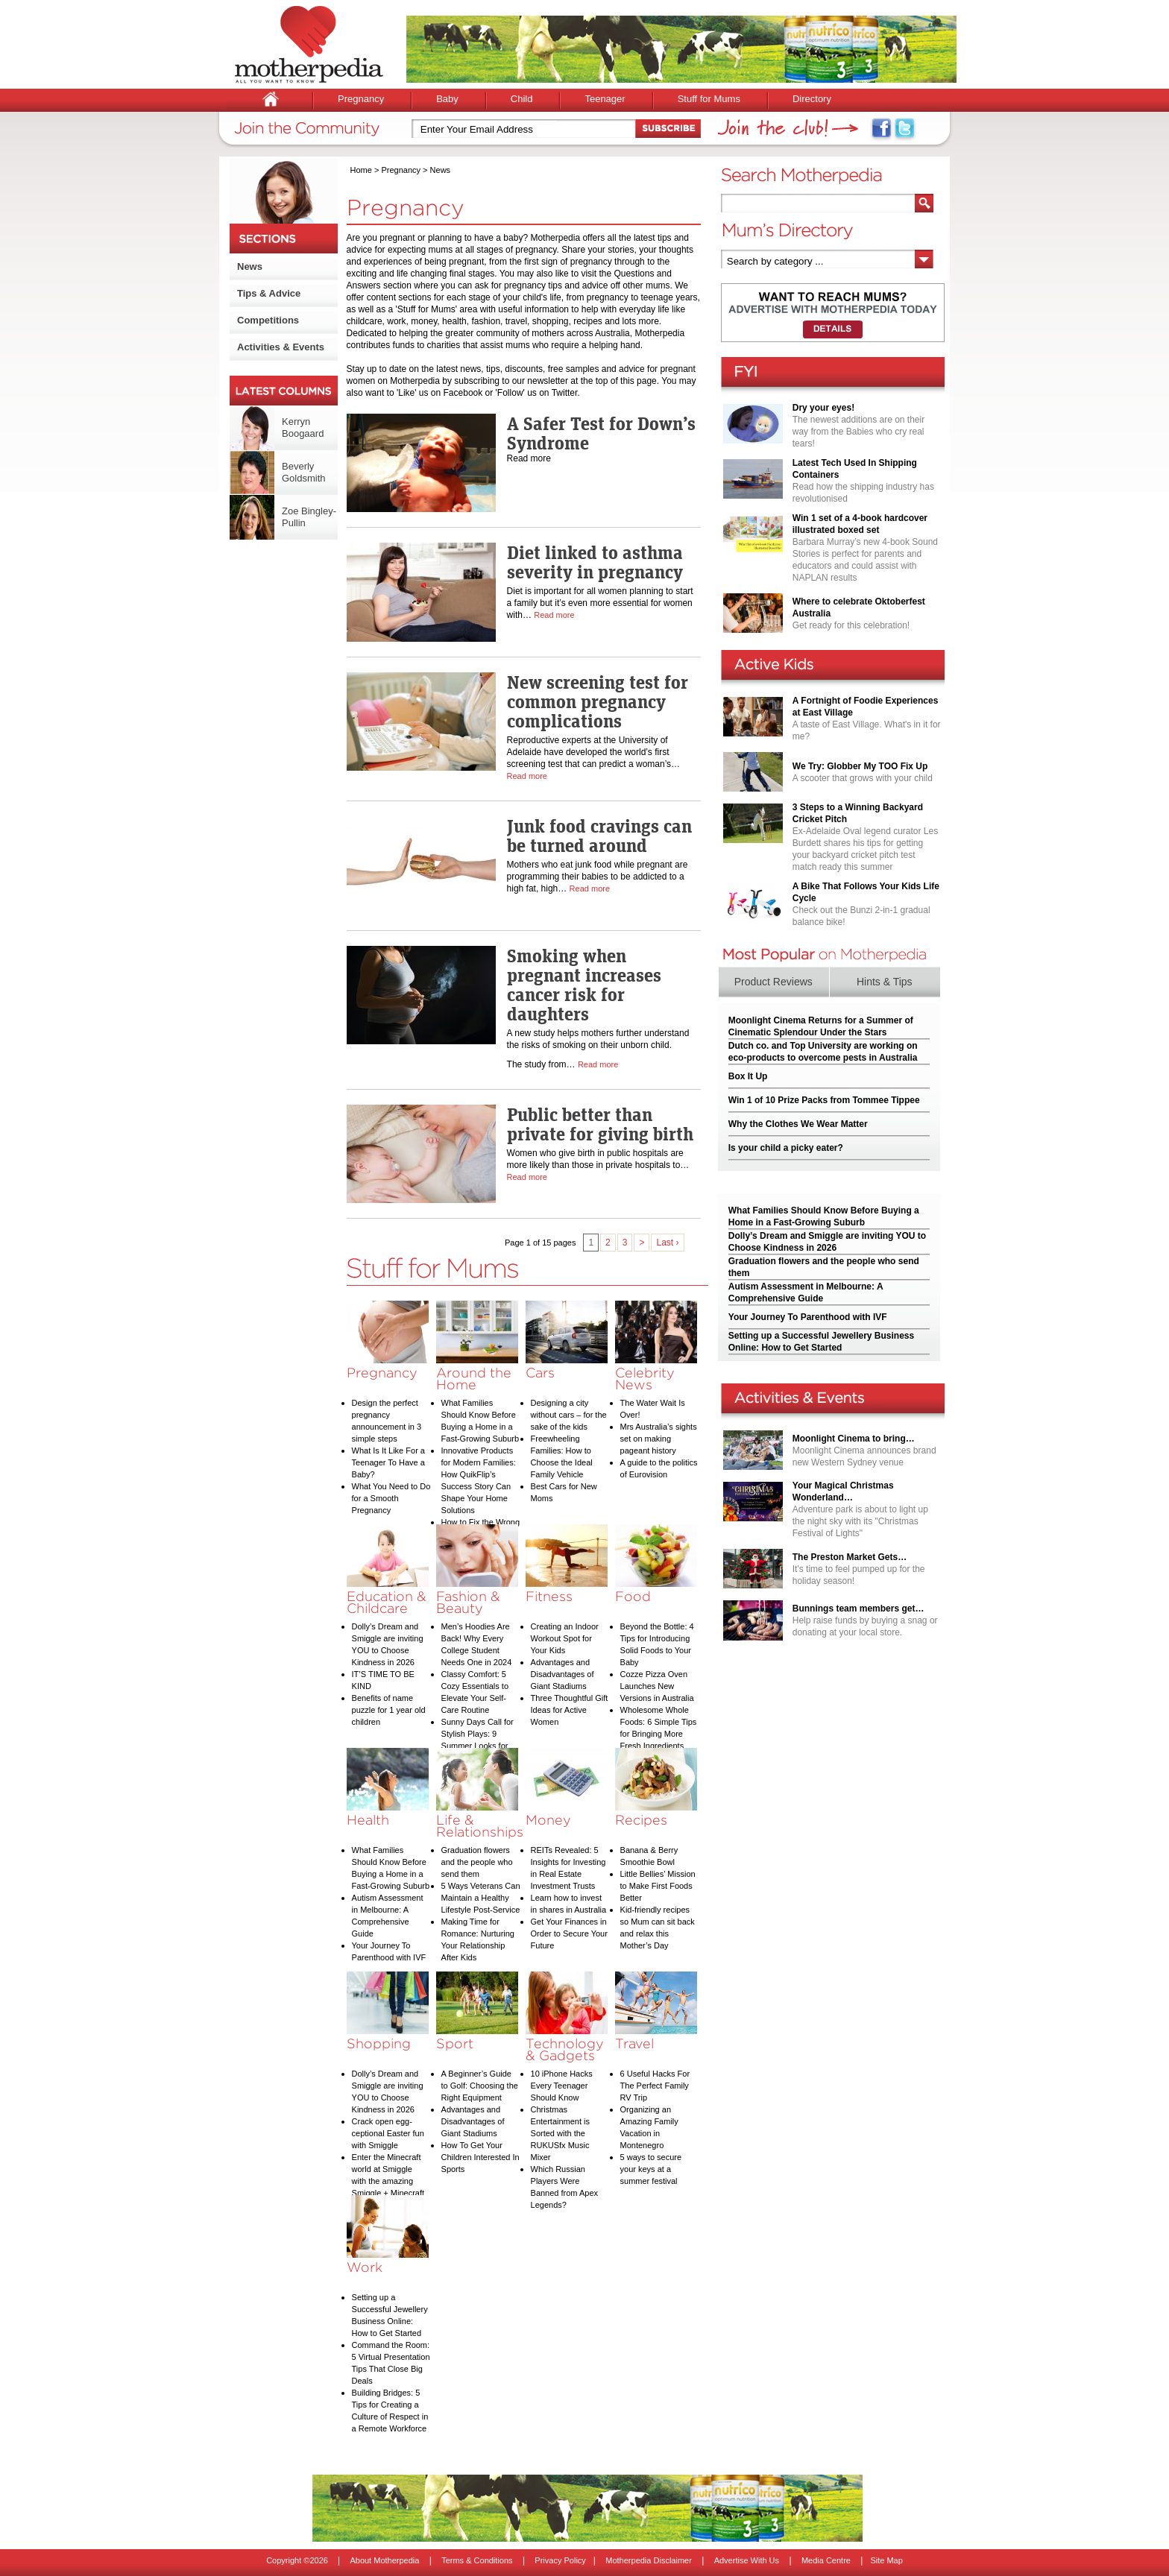 The height and width of the screenshot is (2576, 1169). Describe the element at coordinates (634, 2043) in the screenshot. I see `Travel` at that location.